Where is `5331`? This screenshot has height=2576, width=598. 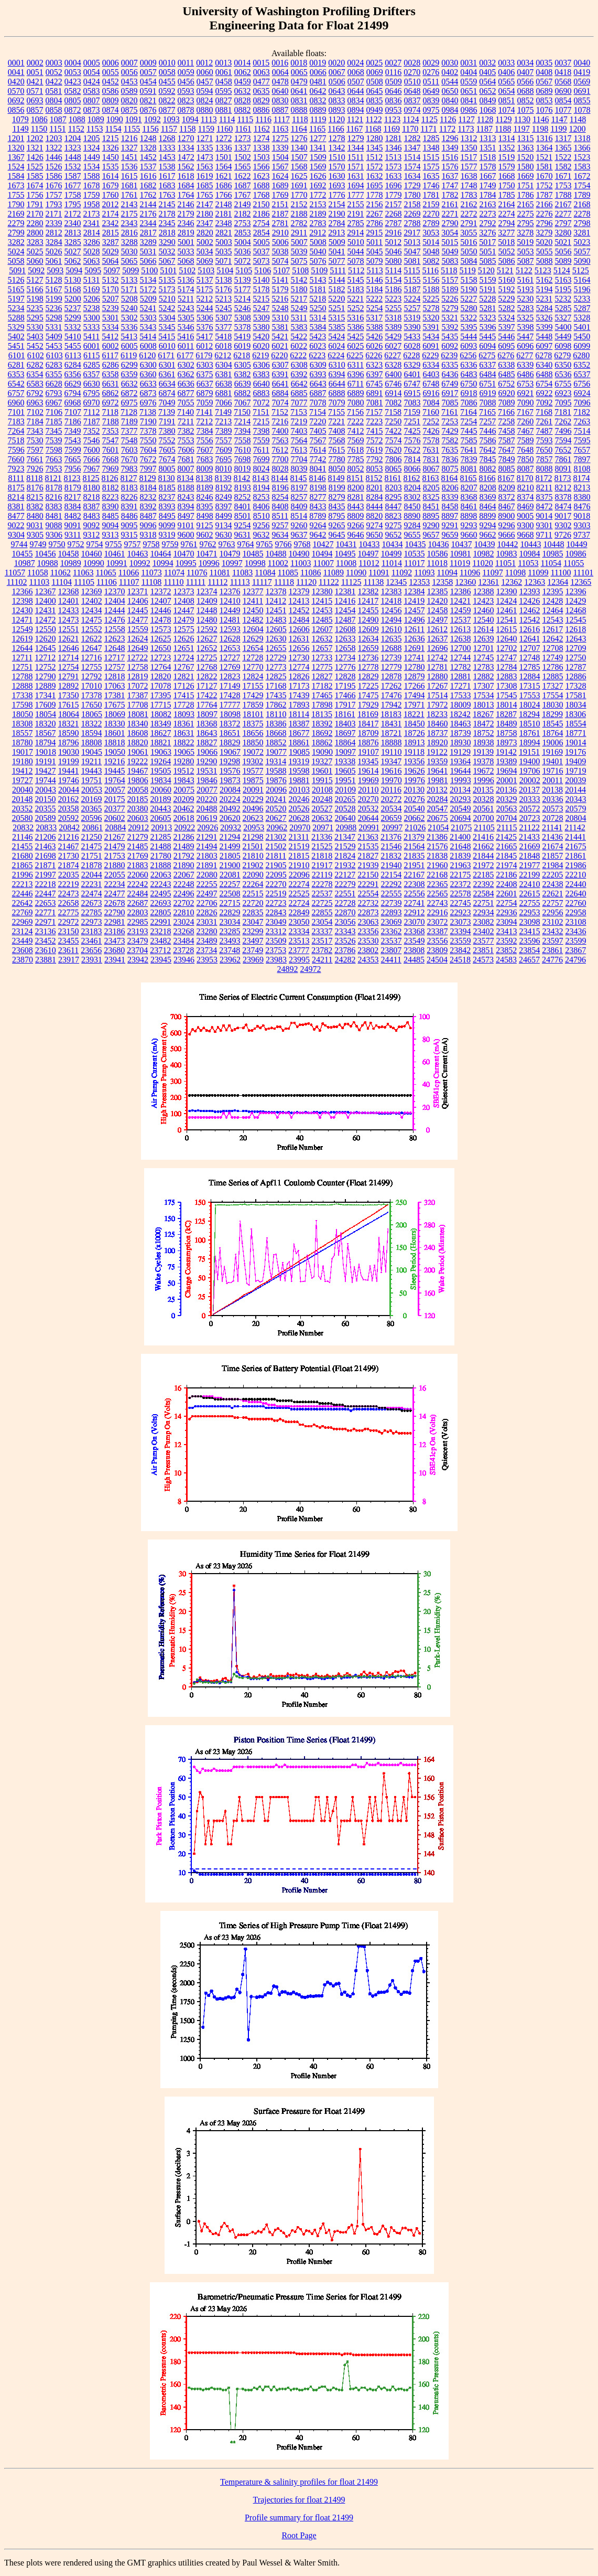 5331 is located at coordinates (54, 327).